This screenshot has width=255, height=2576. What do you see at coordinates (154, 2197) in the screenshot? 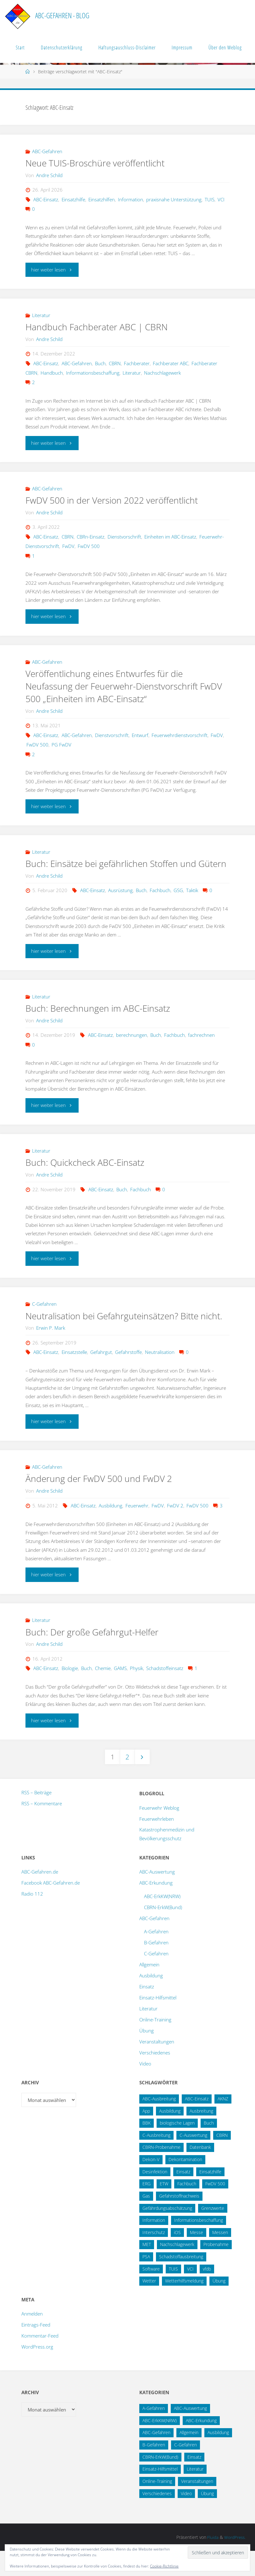
I see `Desinfektion [Desinfektion (12 Einträge)]` at bounding box center [154, 2197].